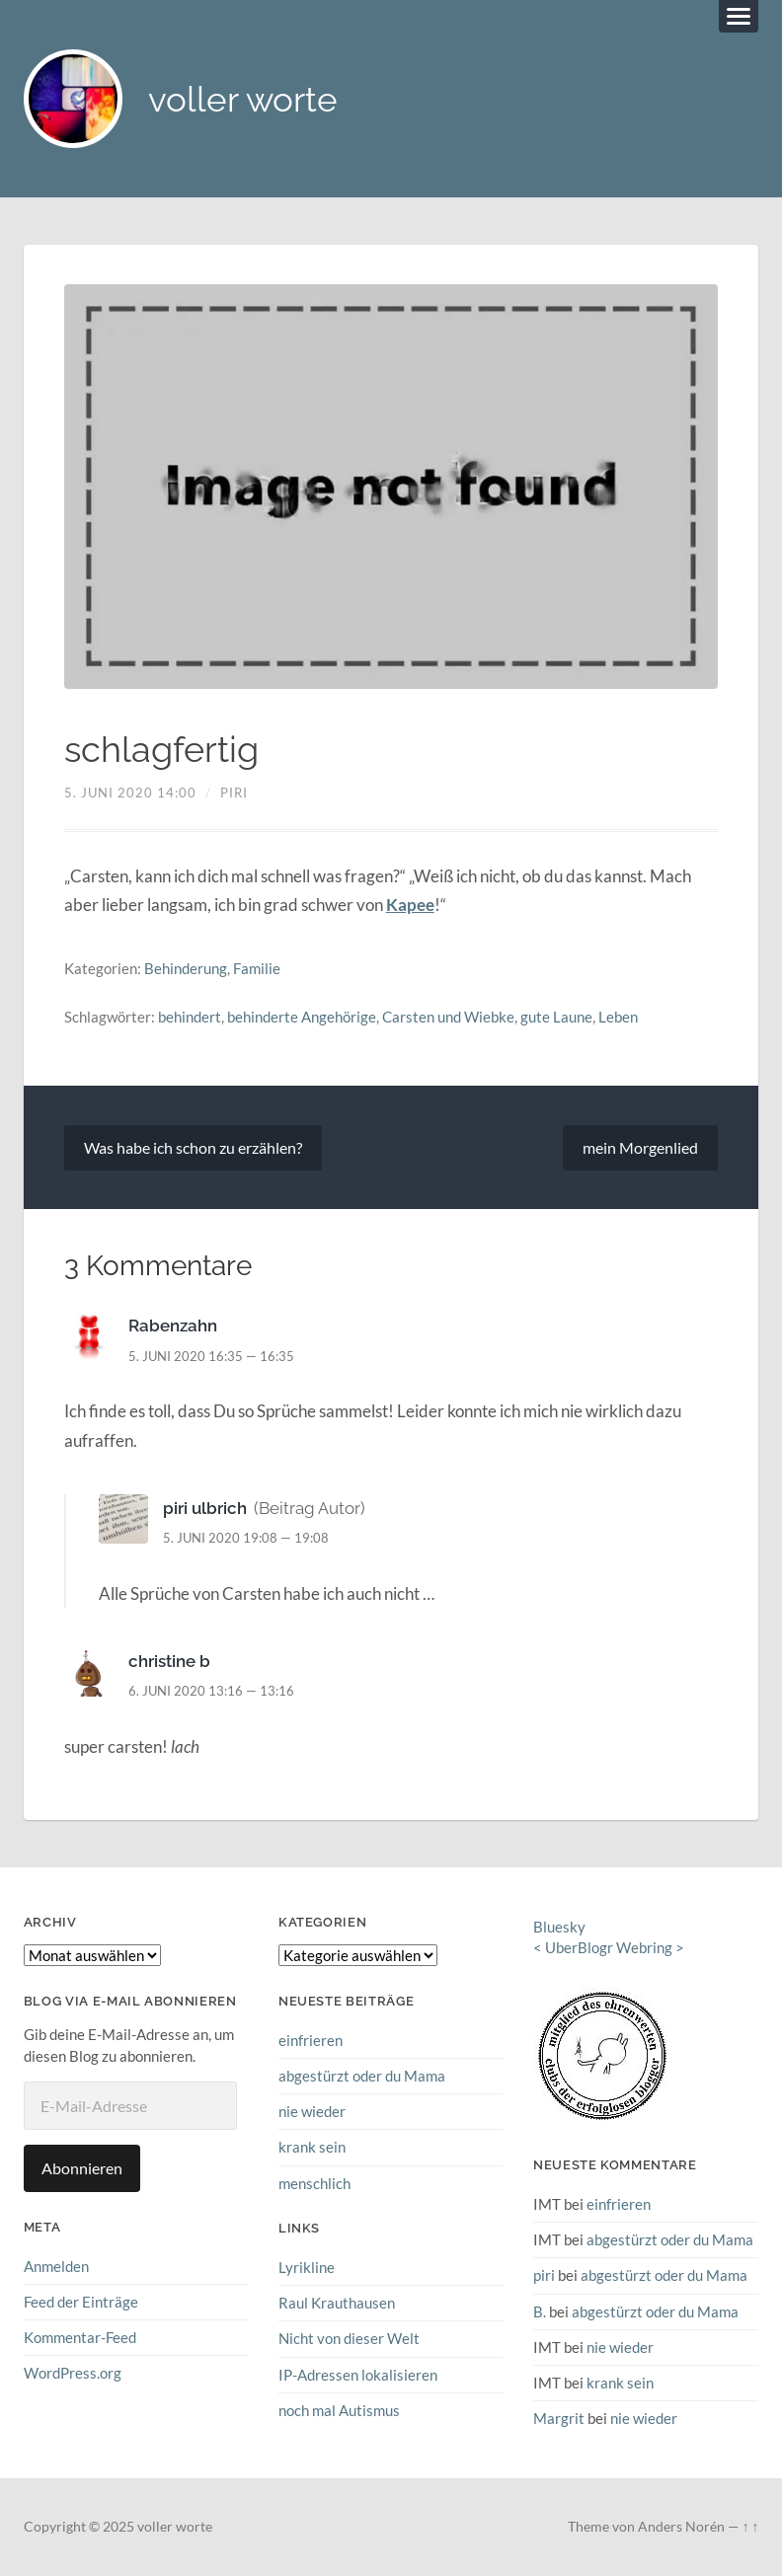 This screenshot has width=782, height=2576. Describe the element at coordinates (556, 1016) in the screenshot. I see `gute Laune` at that location.